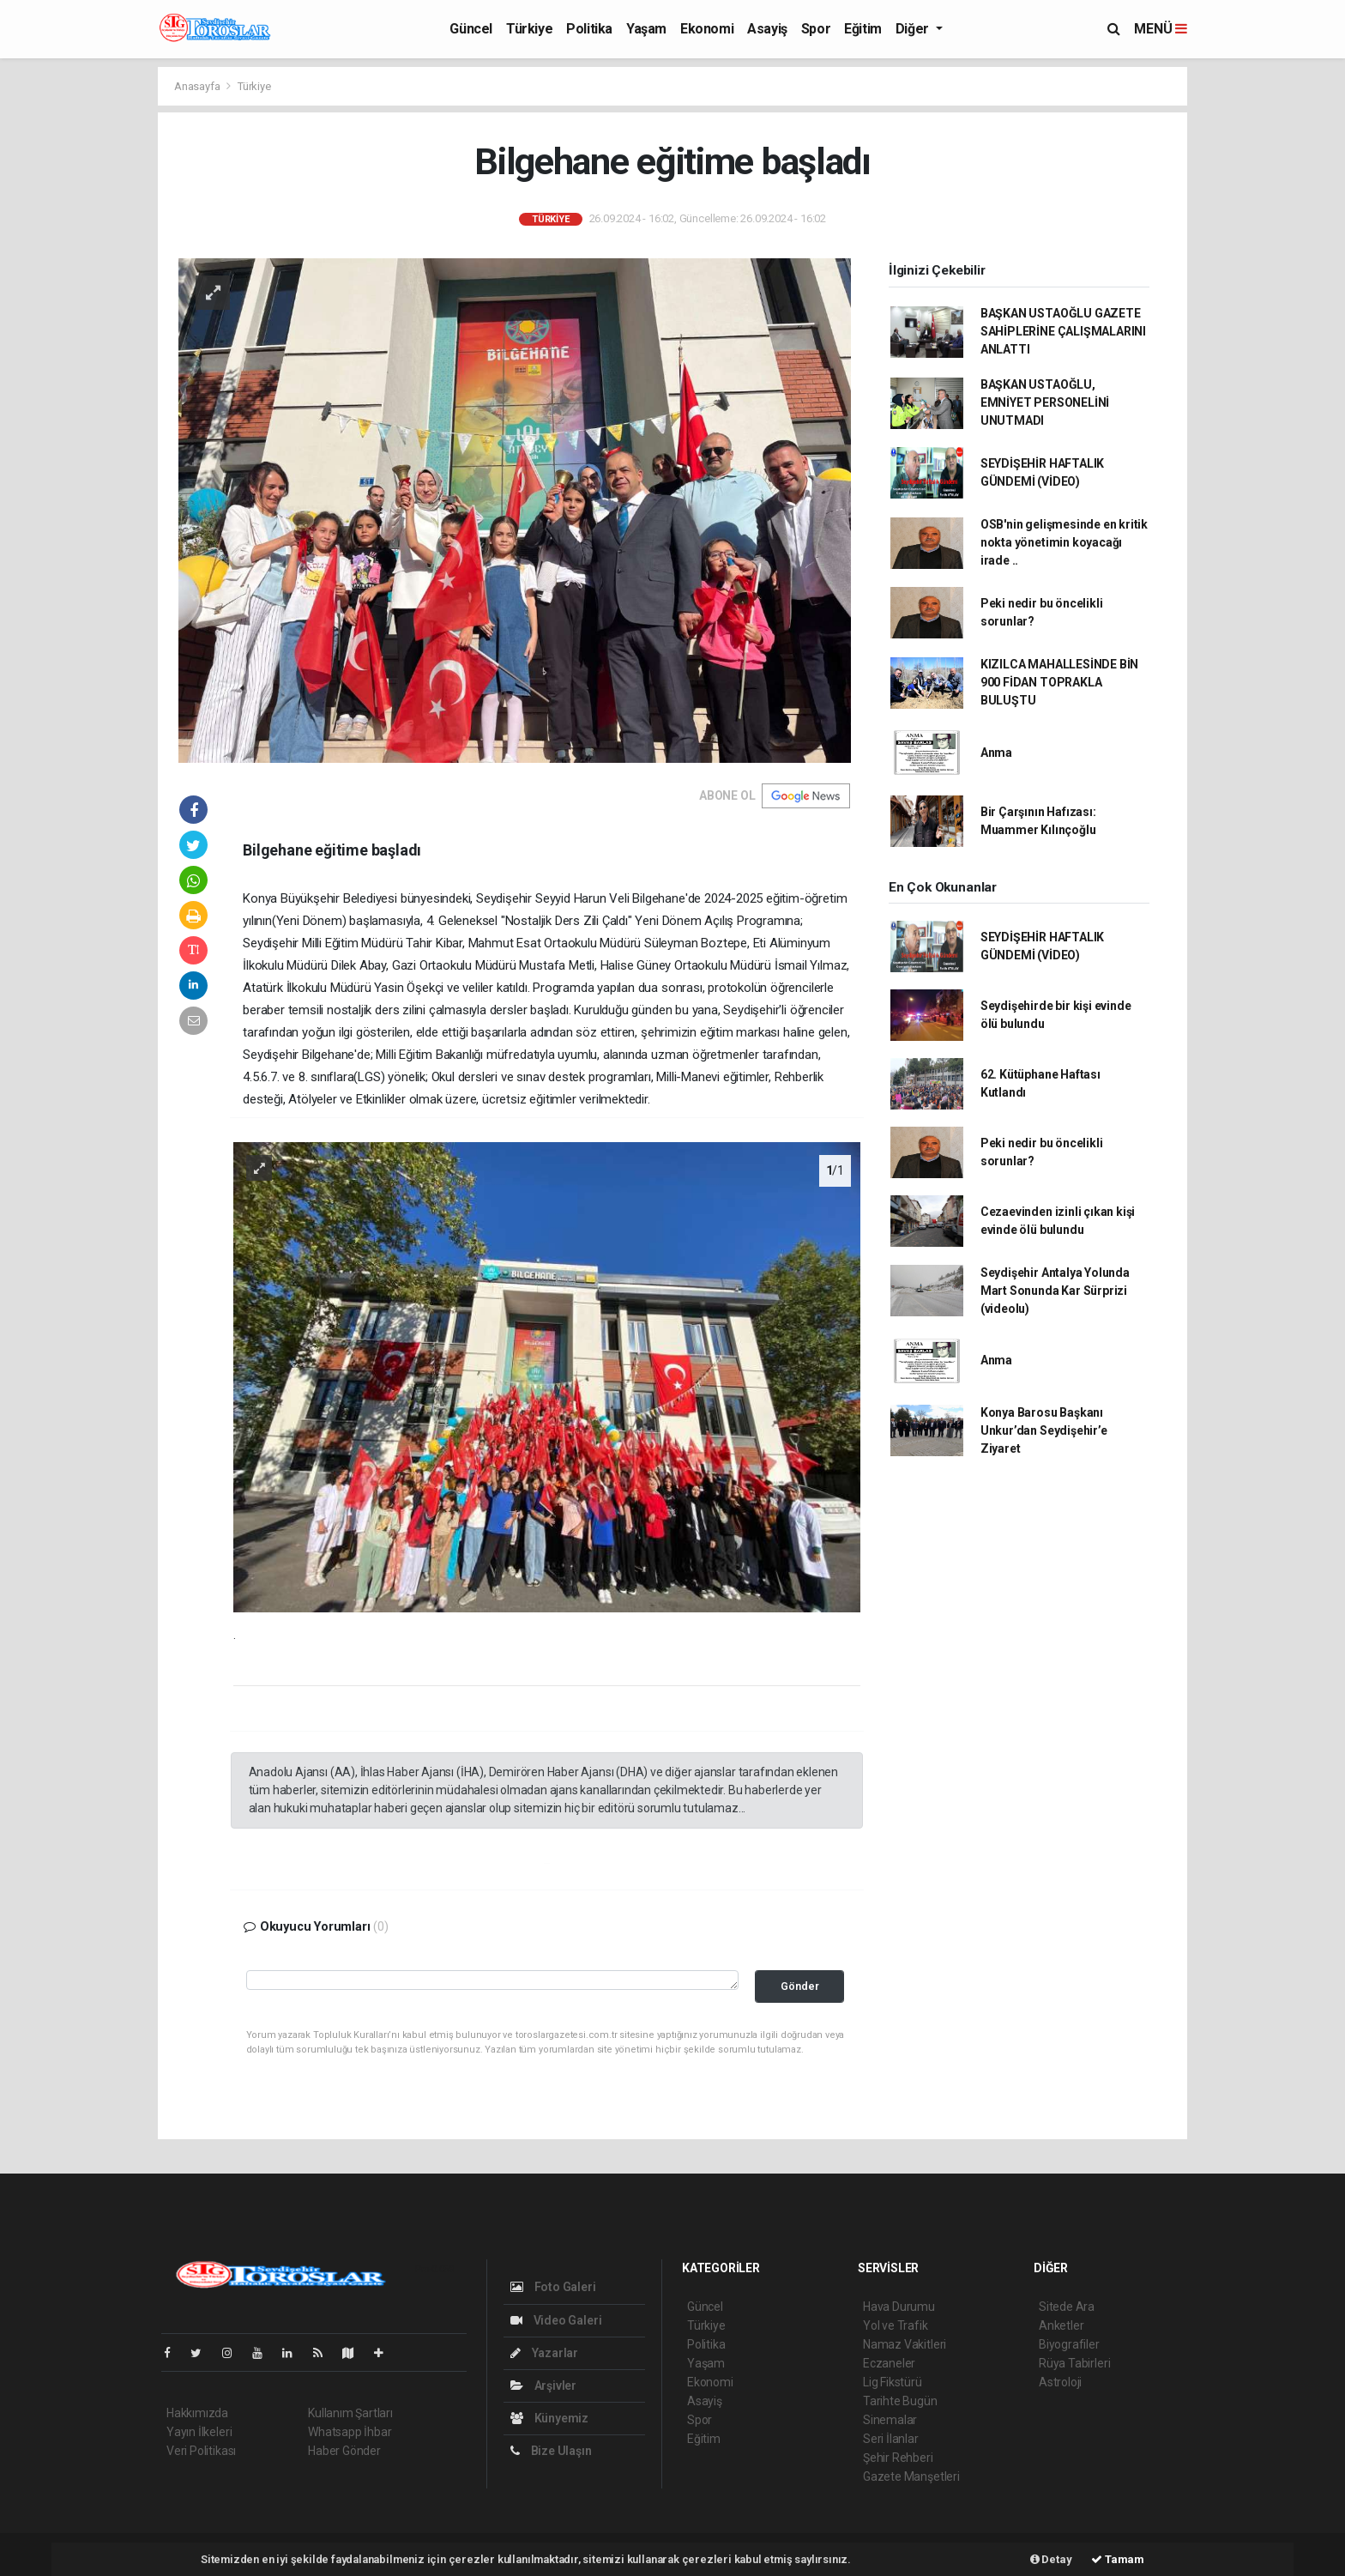 This screenshot has width=1345, height=2576. What do you see at coordinates (1067, 2306) in the screenshot?
I see `Sitede Ara` at bounding box center [1067, 2306].